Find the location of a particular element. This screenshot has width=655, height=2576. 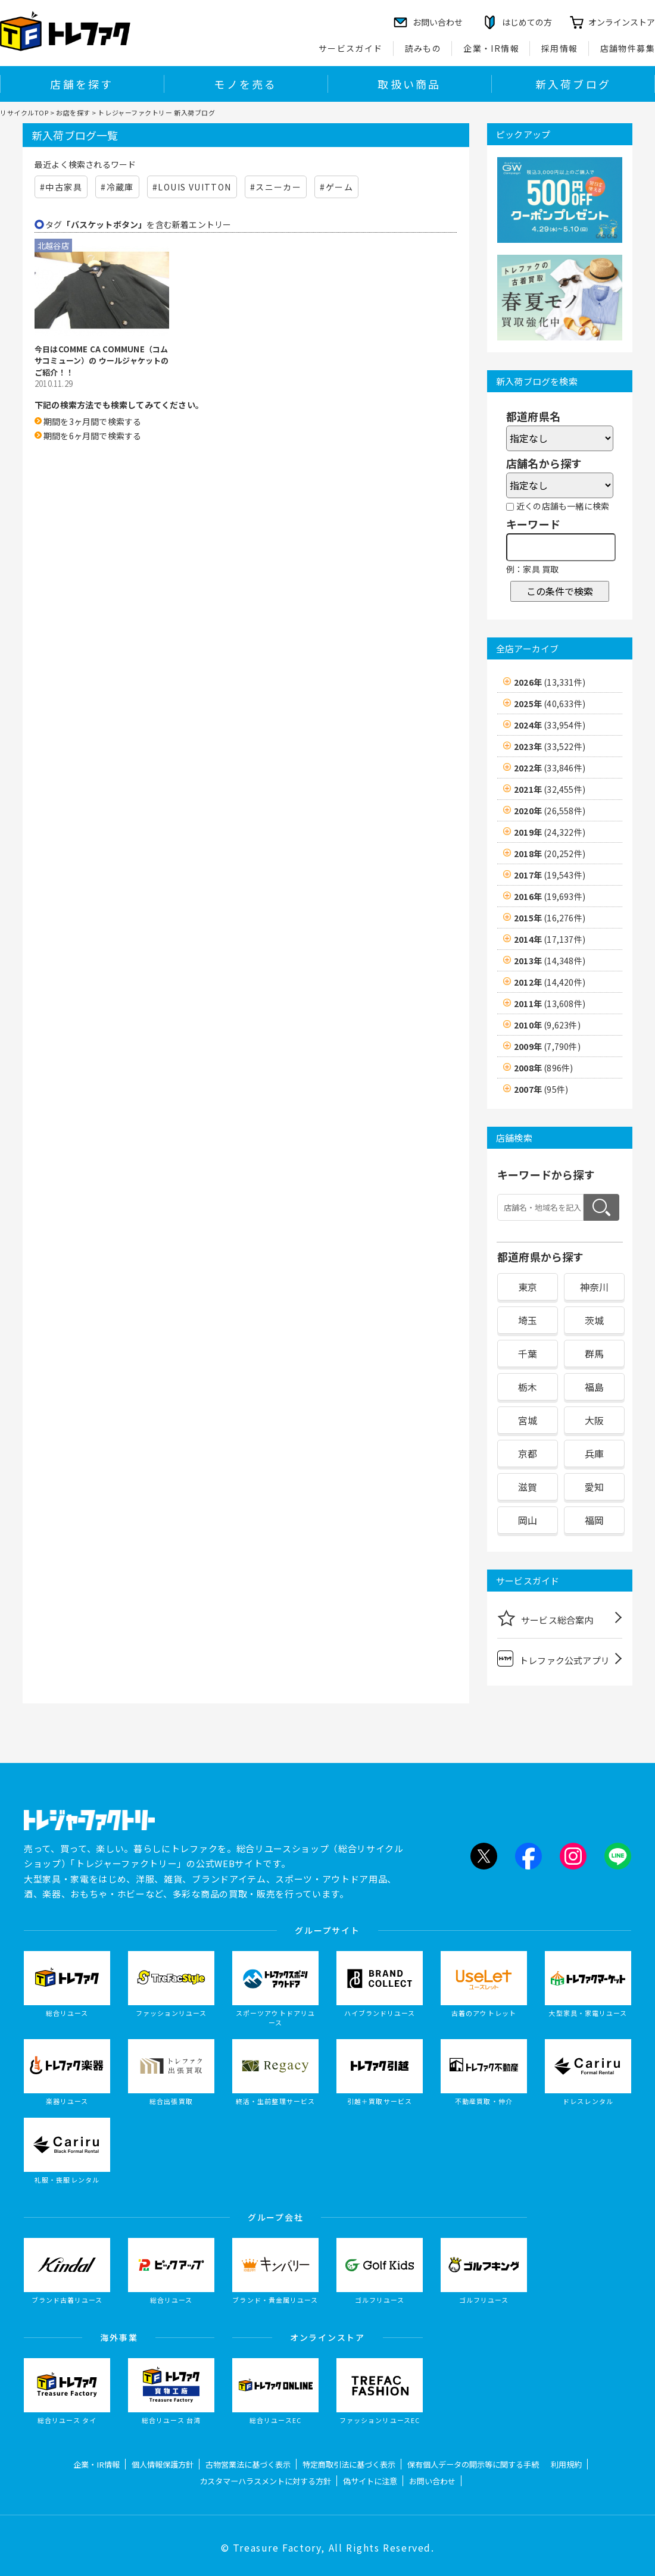

2022年 is located at coordinates (549, 768).